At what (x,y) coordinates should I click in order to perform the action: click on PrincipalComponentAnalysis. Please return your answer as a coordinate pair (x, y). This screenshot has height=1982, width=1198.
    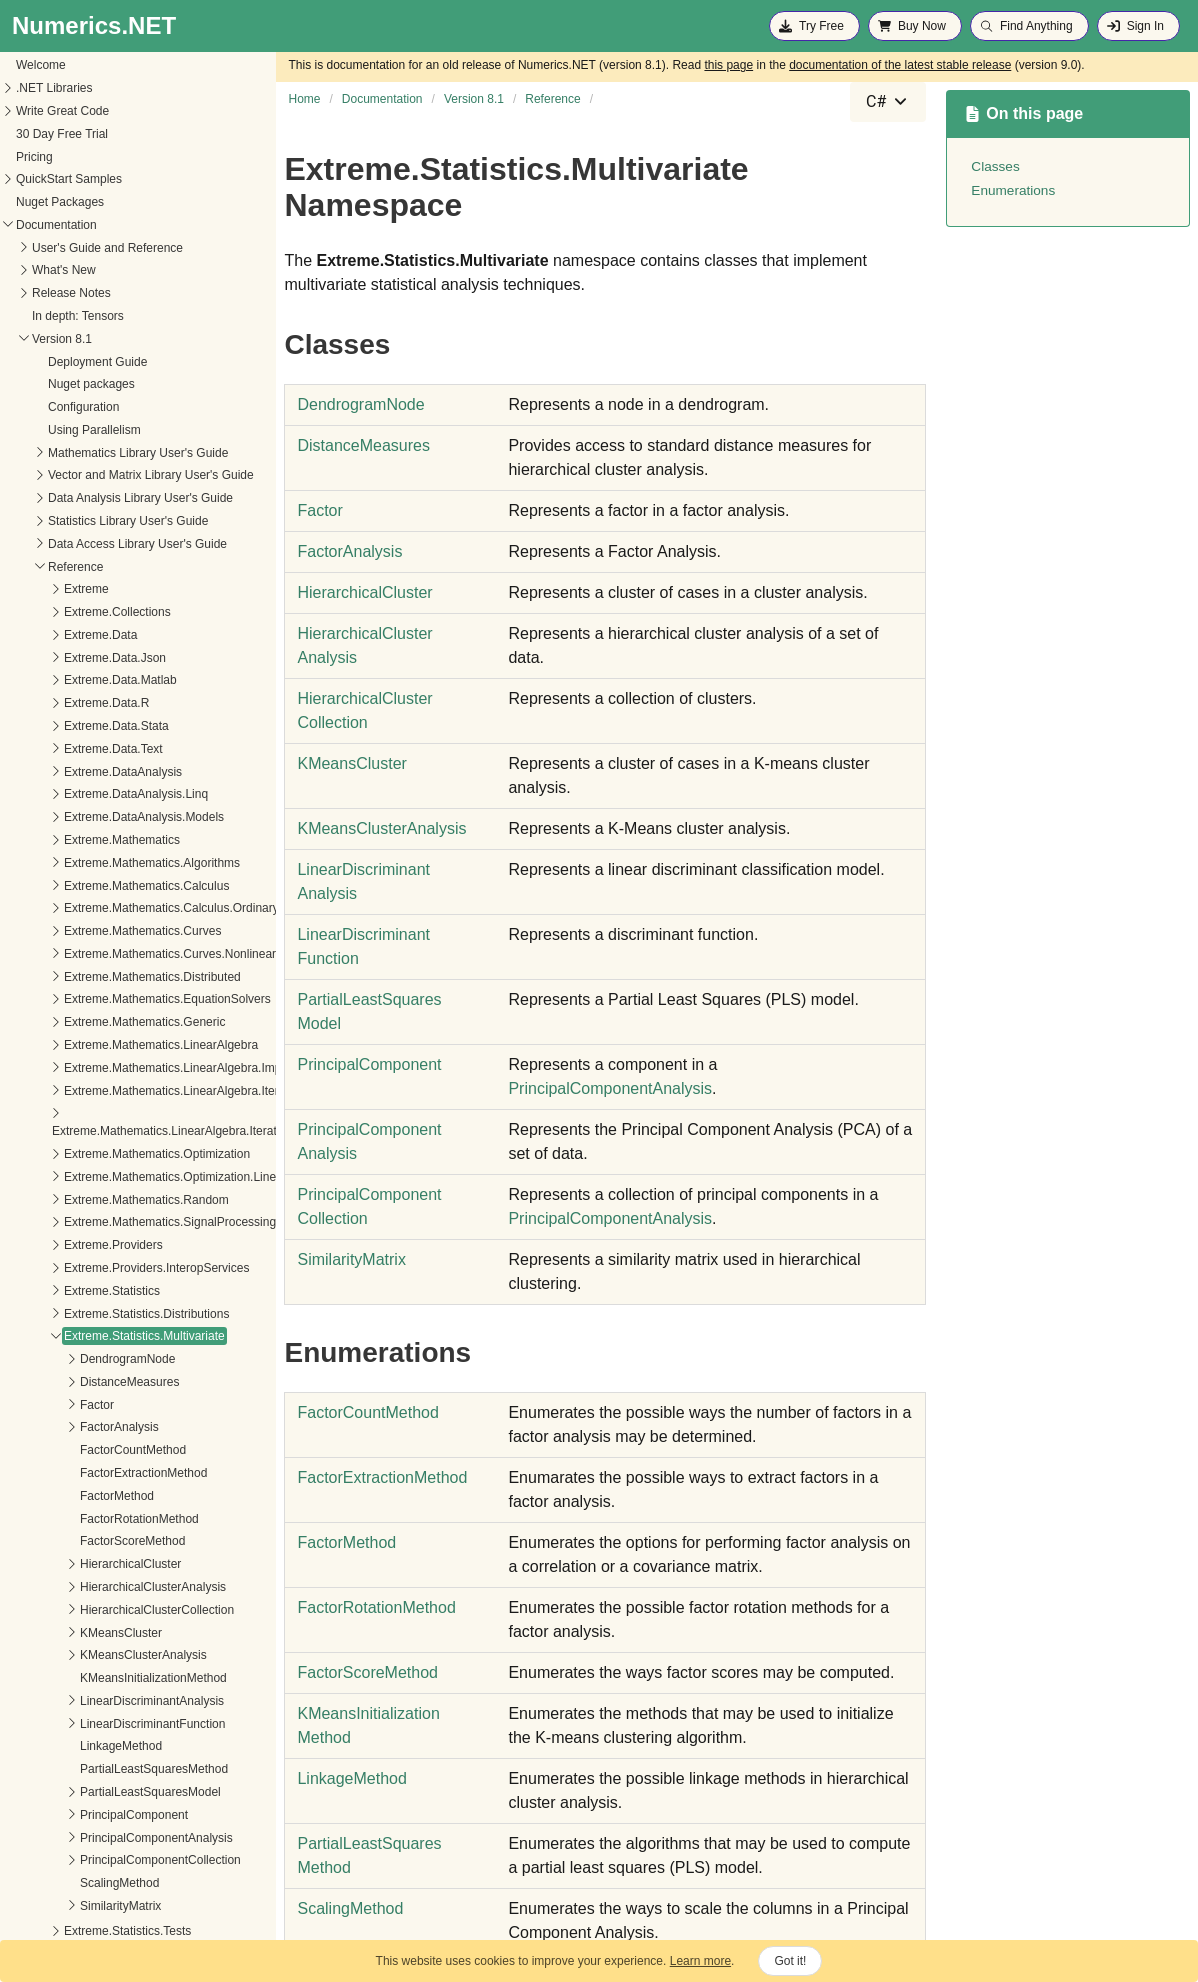
    Looking at the image, I should click on (106, 1819).